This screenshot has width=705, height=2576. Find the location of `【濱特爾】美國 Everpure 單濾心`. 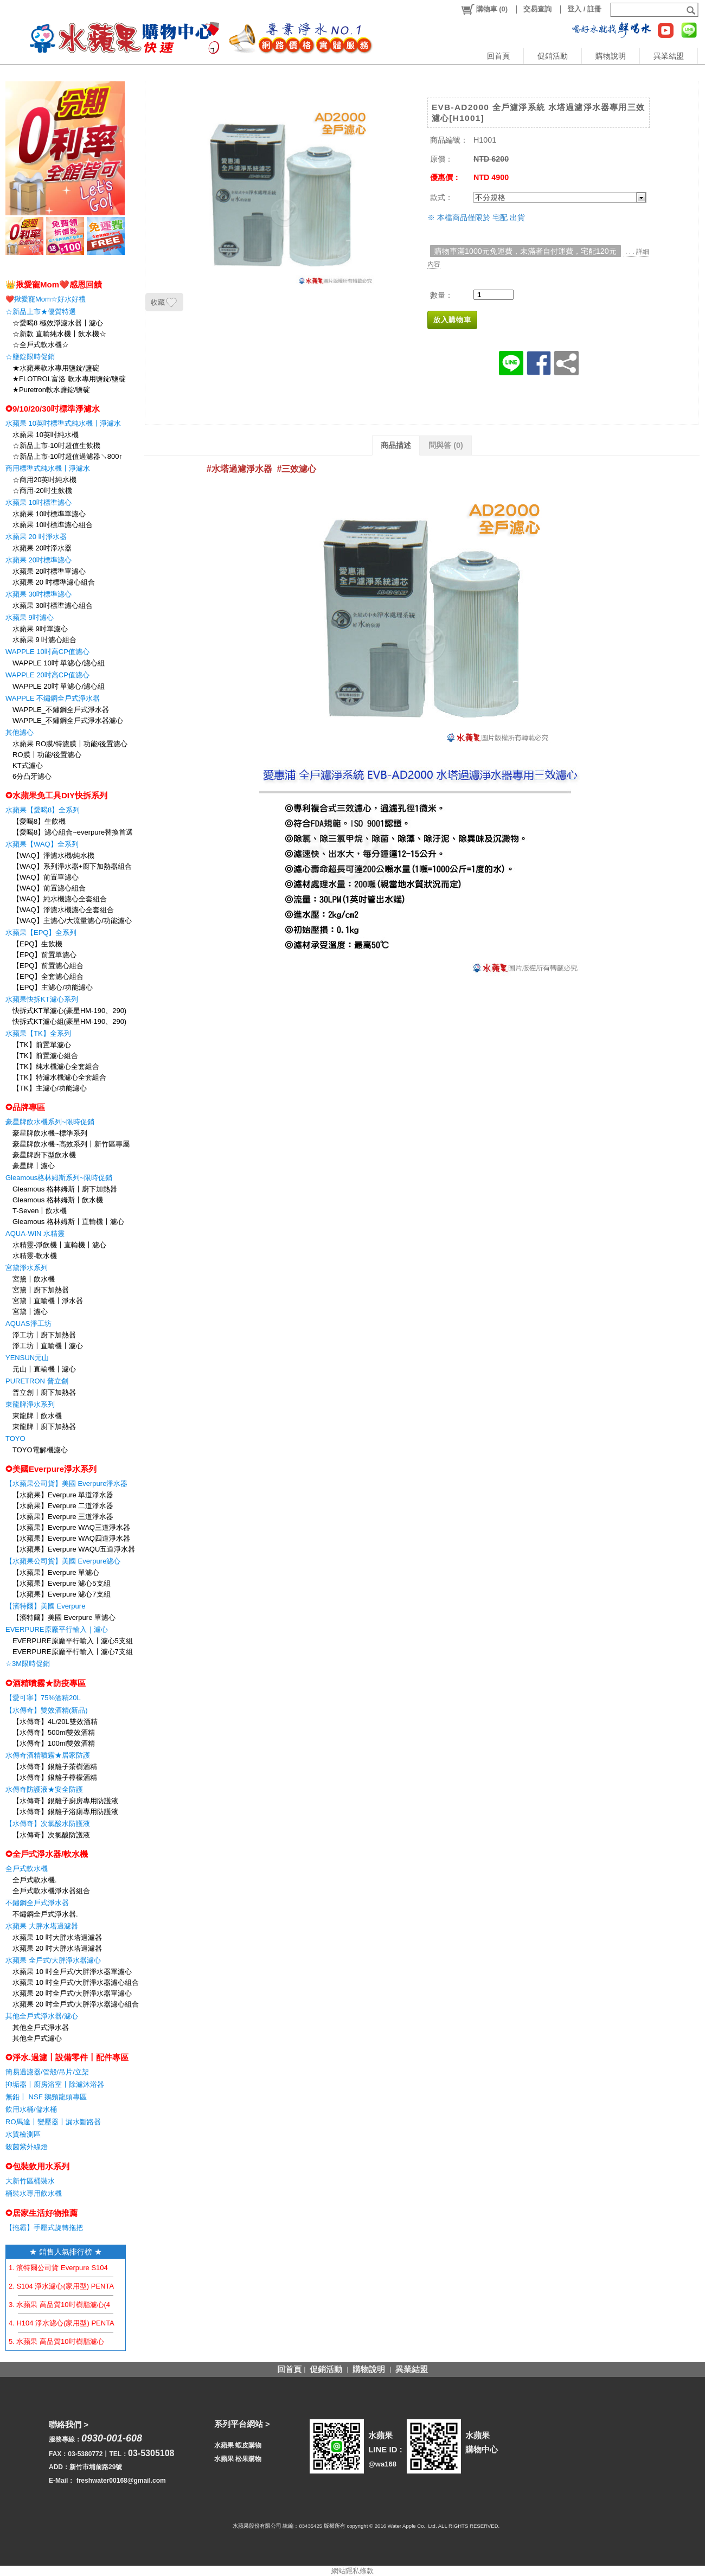

【濱特爾】美國 Everpure 單濾心 is located at coordinates (64, 1617).